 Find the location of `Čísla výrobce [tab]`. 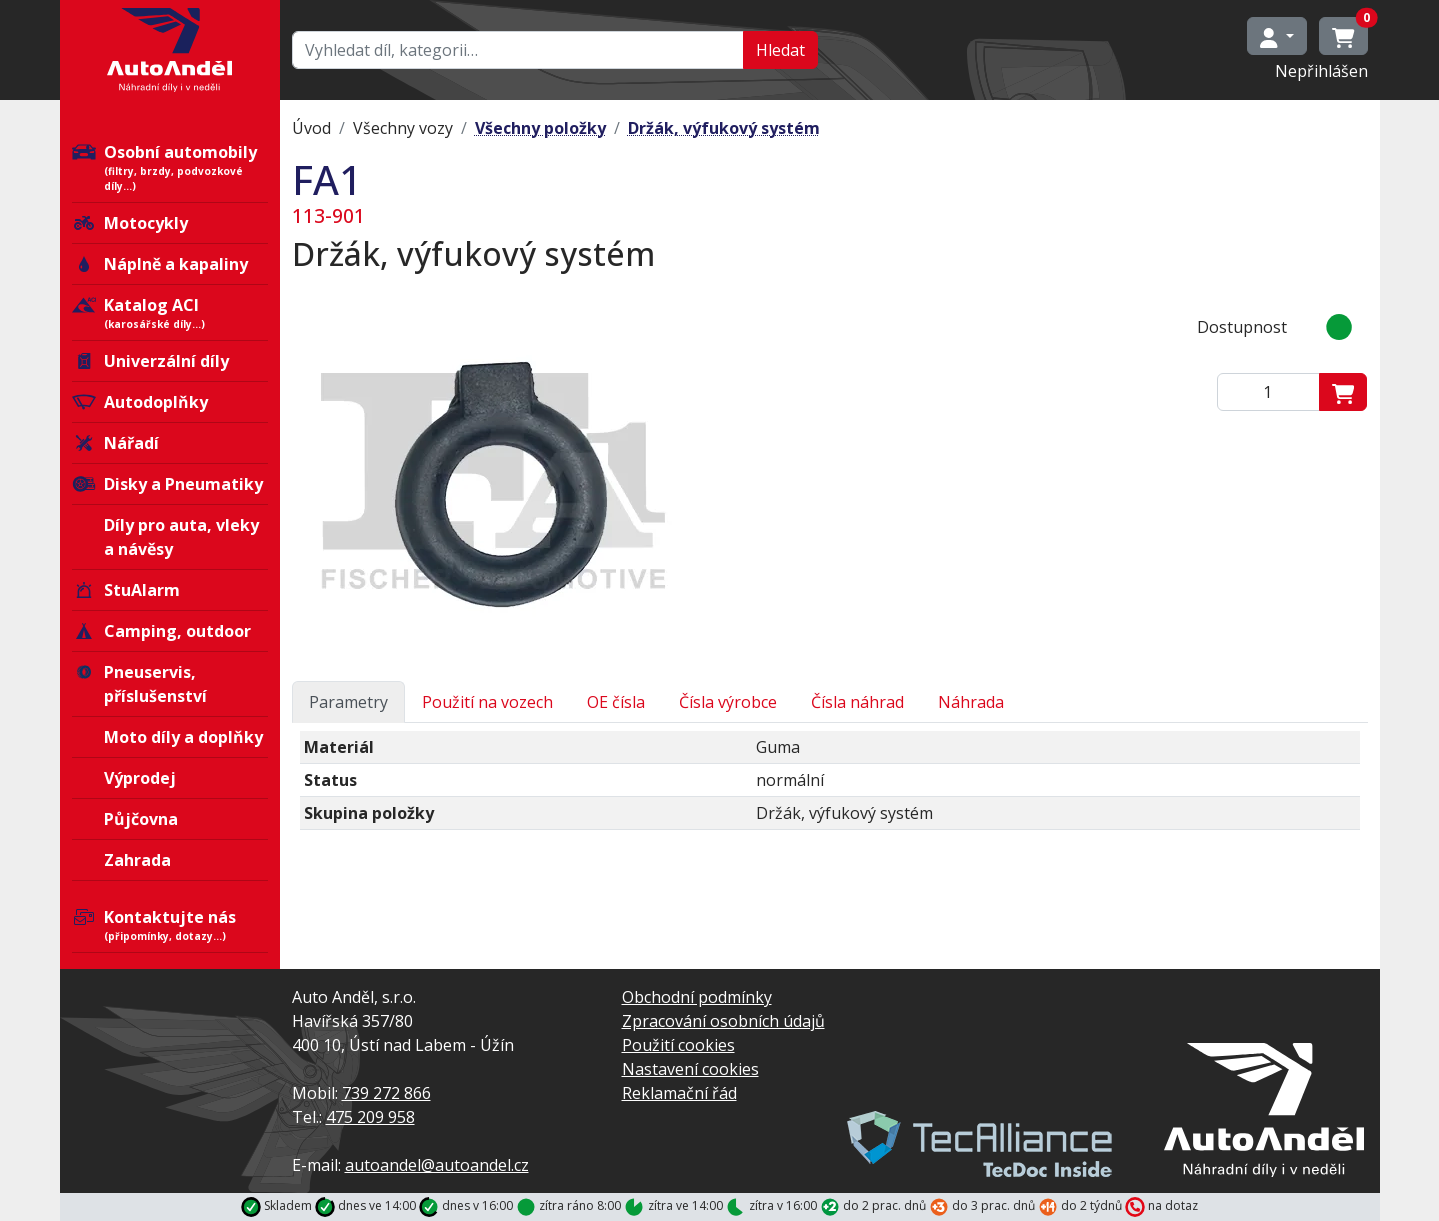

Čísla výrobce [tab] is located at coordinates (728, 702).